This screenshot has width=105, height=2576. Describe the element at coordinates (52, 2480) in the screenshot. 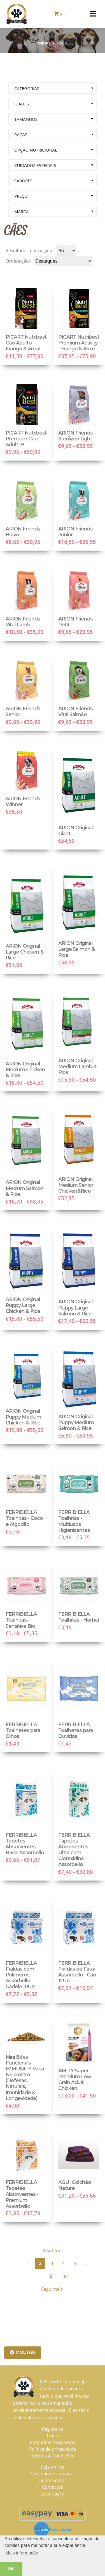

I see `Quem Somos` at that location.